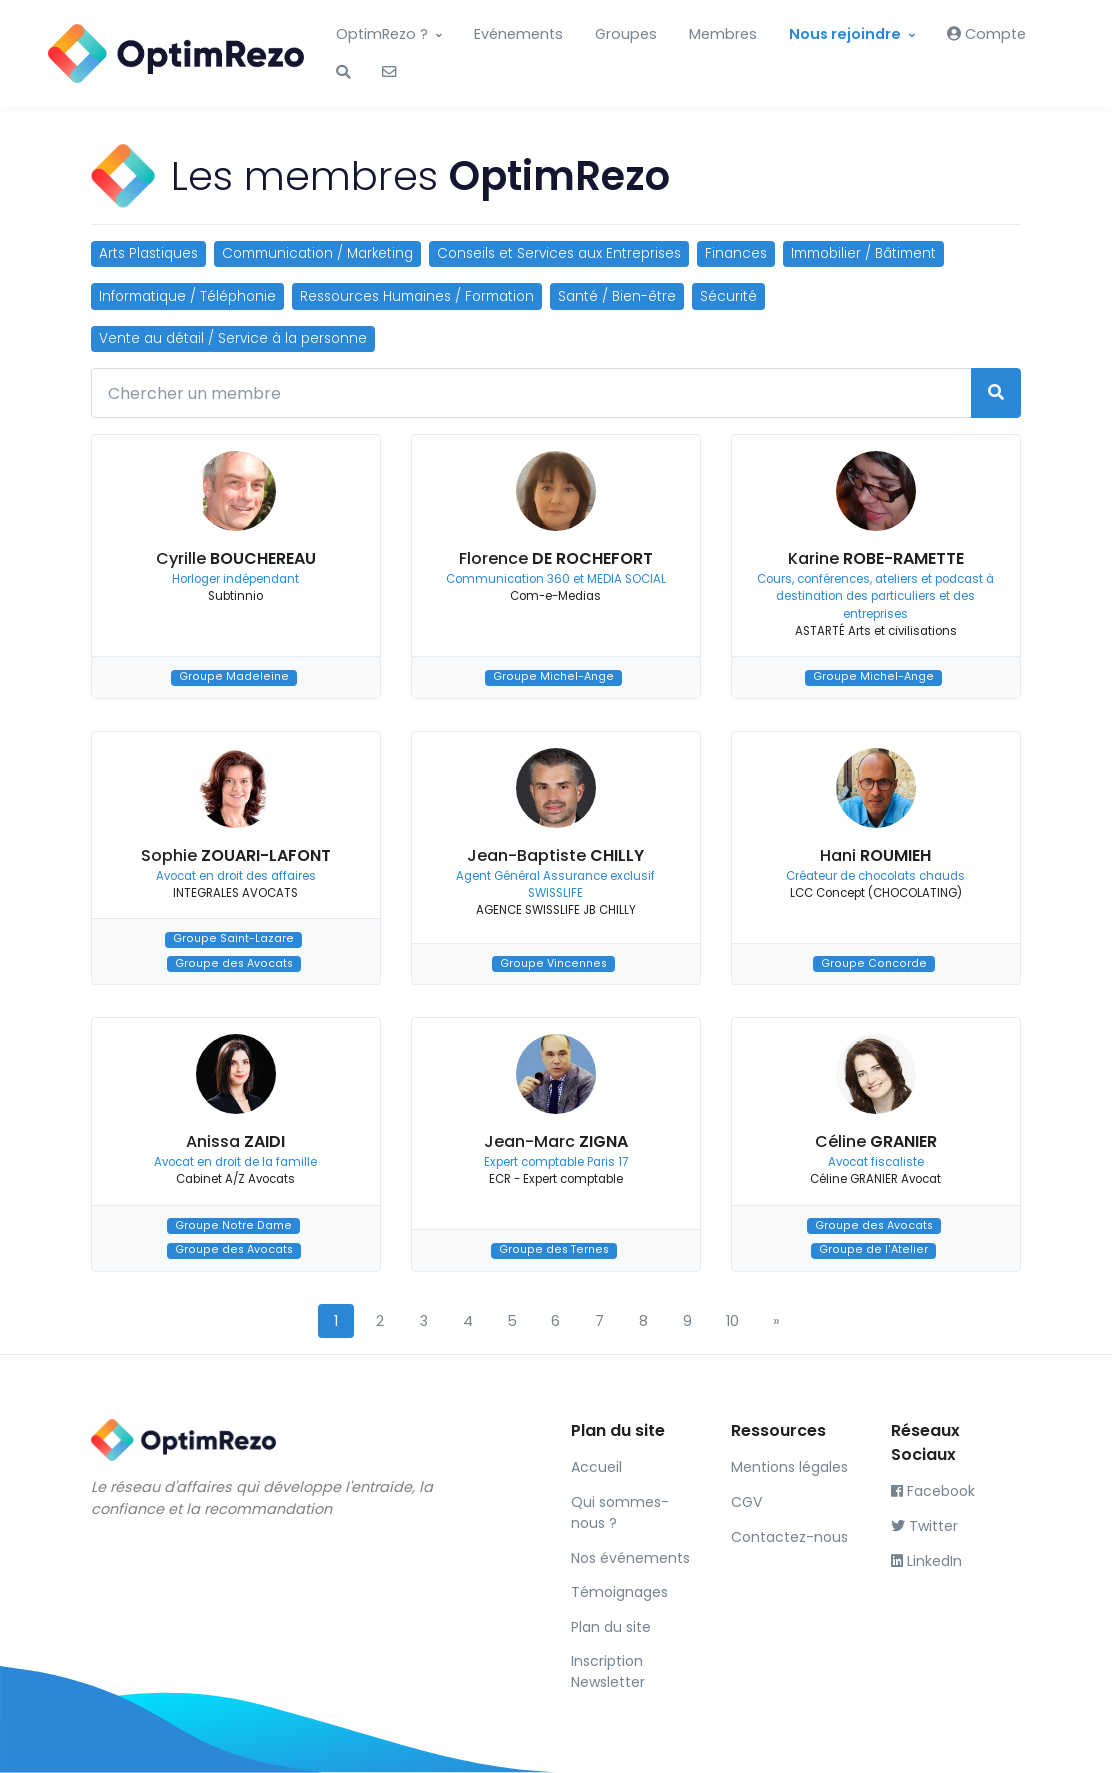 The height and width of the screenshot is (1773, 1112). I want to click on Sécurité, so click(728, 296).